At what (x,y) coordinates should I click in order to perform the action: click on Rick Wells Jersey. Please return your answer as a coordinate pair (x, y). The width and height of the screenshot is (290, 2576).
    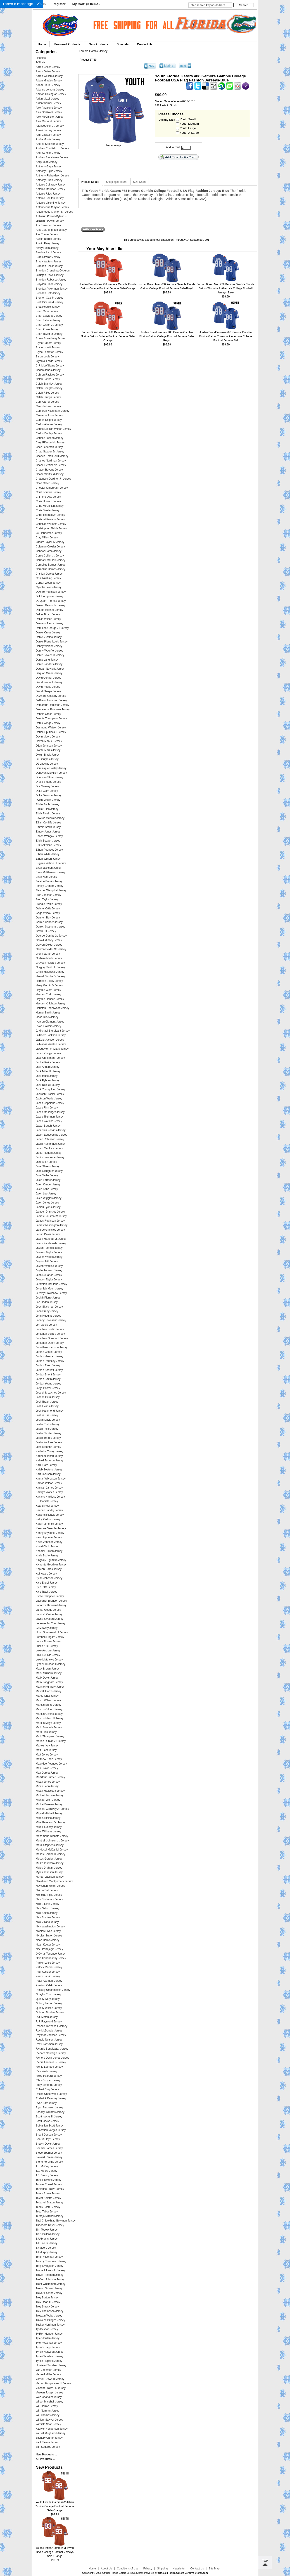
    Looking at the image, I should click on (46, 2071).